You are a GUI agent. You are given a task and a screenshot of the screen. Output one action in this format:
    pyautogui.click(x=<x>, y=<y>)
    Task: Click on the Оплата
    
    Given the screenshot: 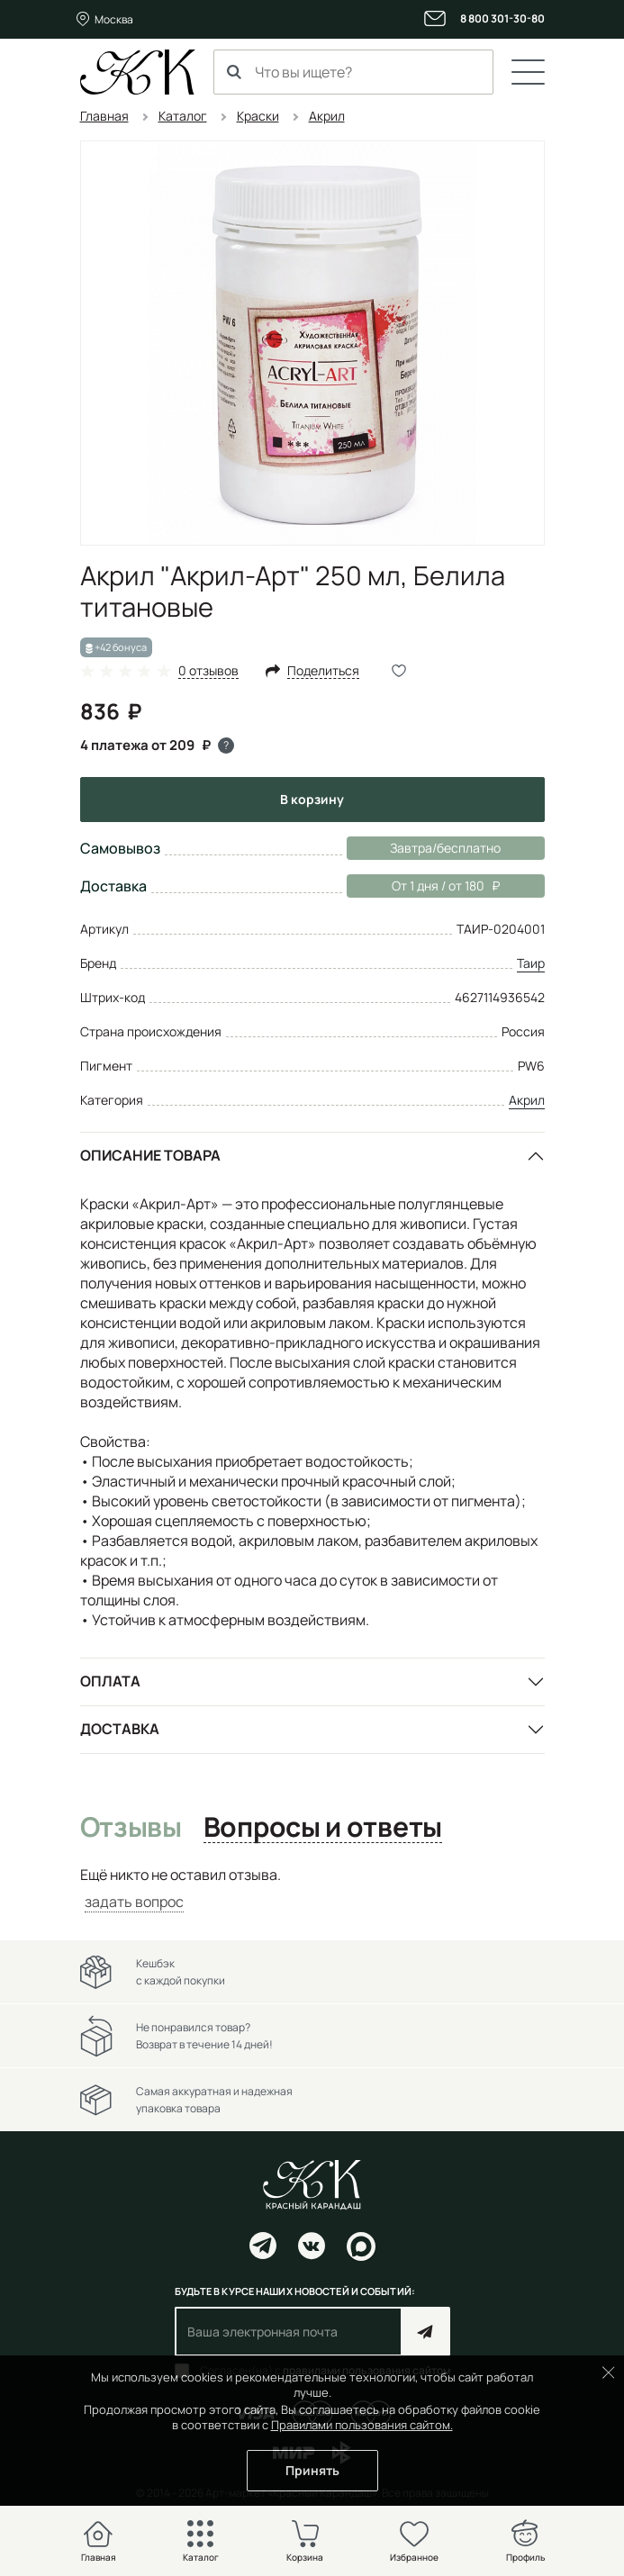 What is the action you would take?
    pyautogui.click(x=110, y=1681)
    